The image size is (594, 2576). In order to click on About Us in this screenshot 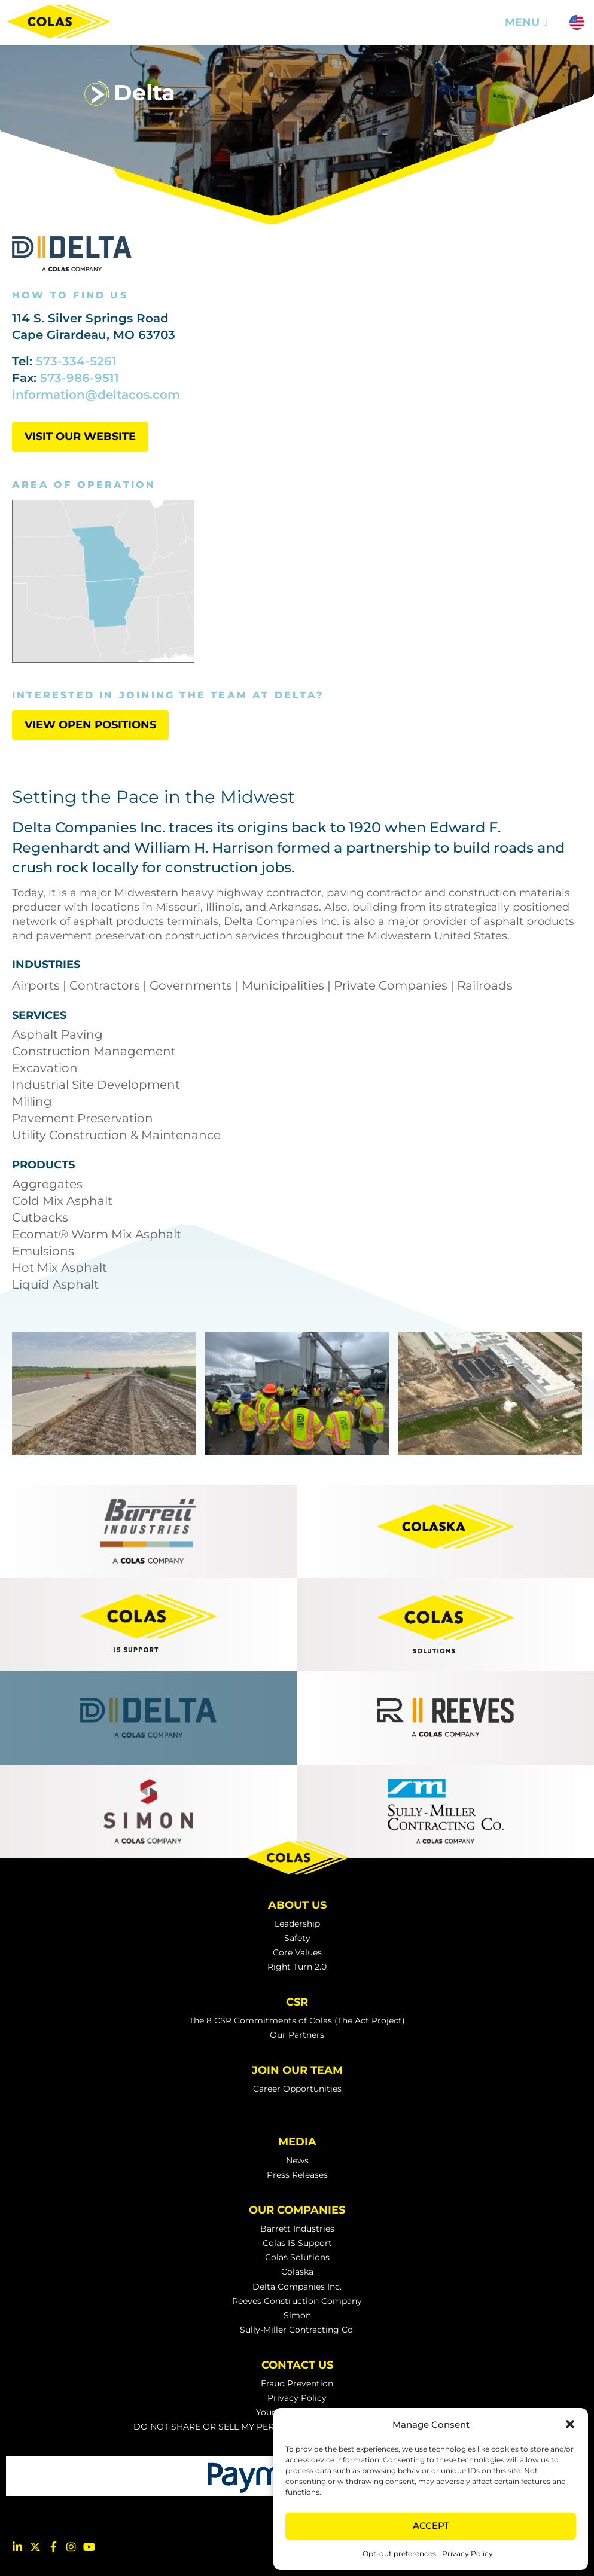, I will do `click(297, 1905)`.